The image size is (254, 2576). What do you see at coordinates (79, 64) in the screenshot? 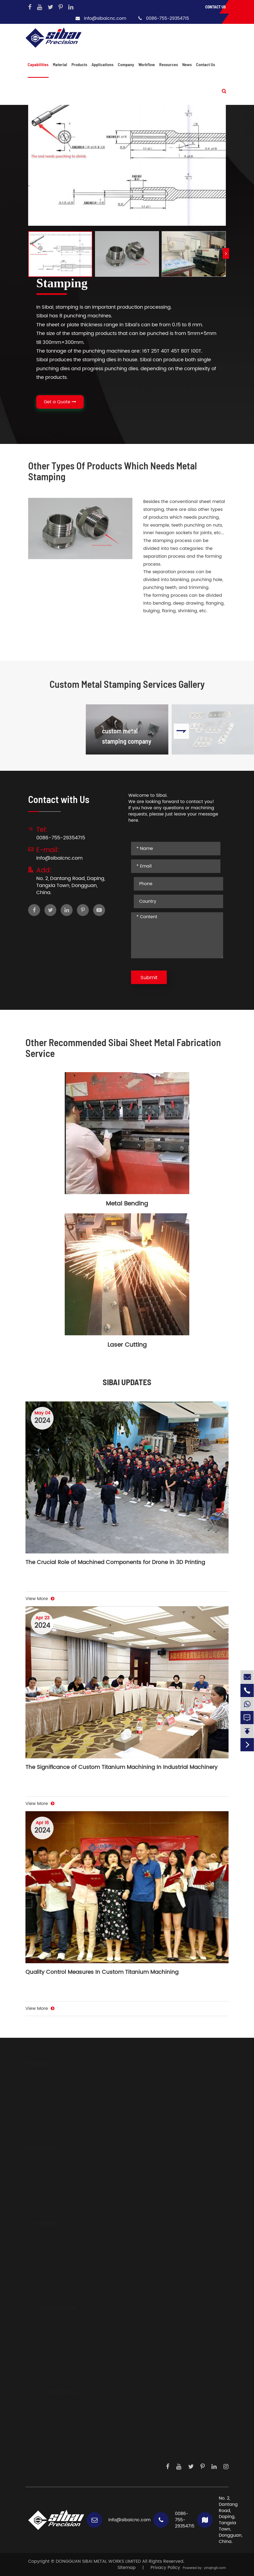
I see `Products` at bounding box center [79, 64].